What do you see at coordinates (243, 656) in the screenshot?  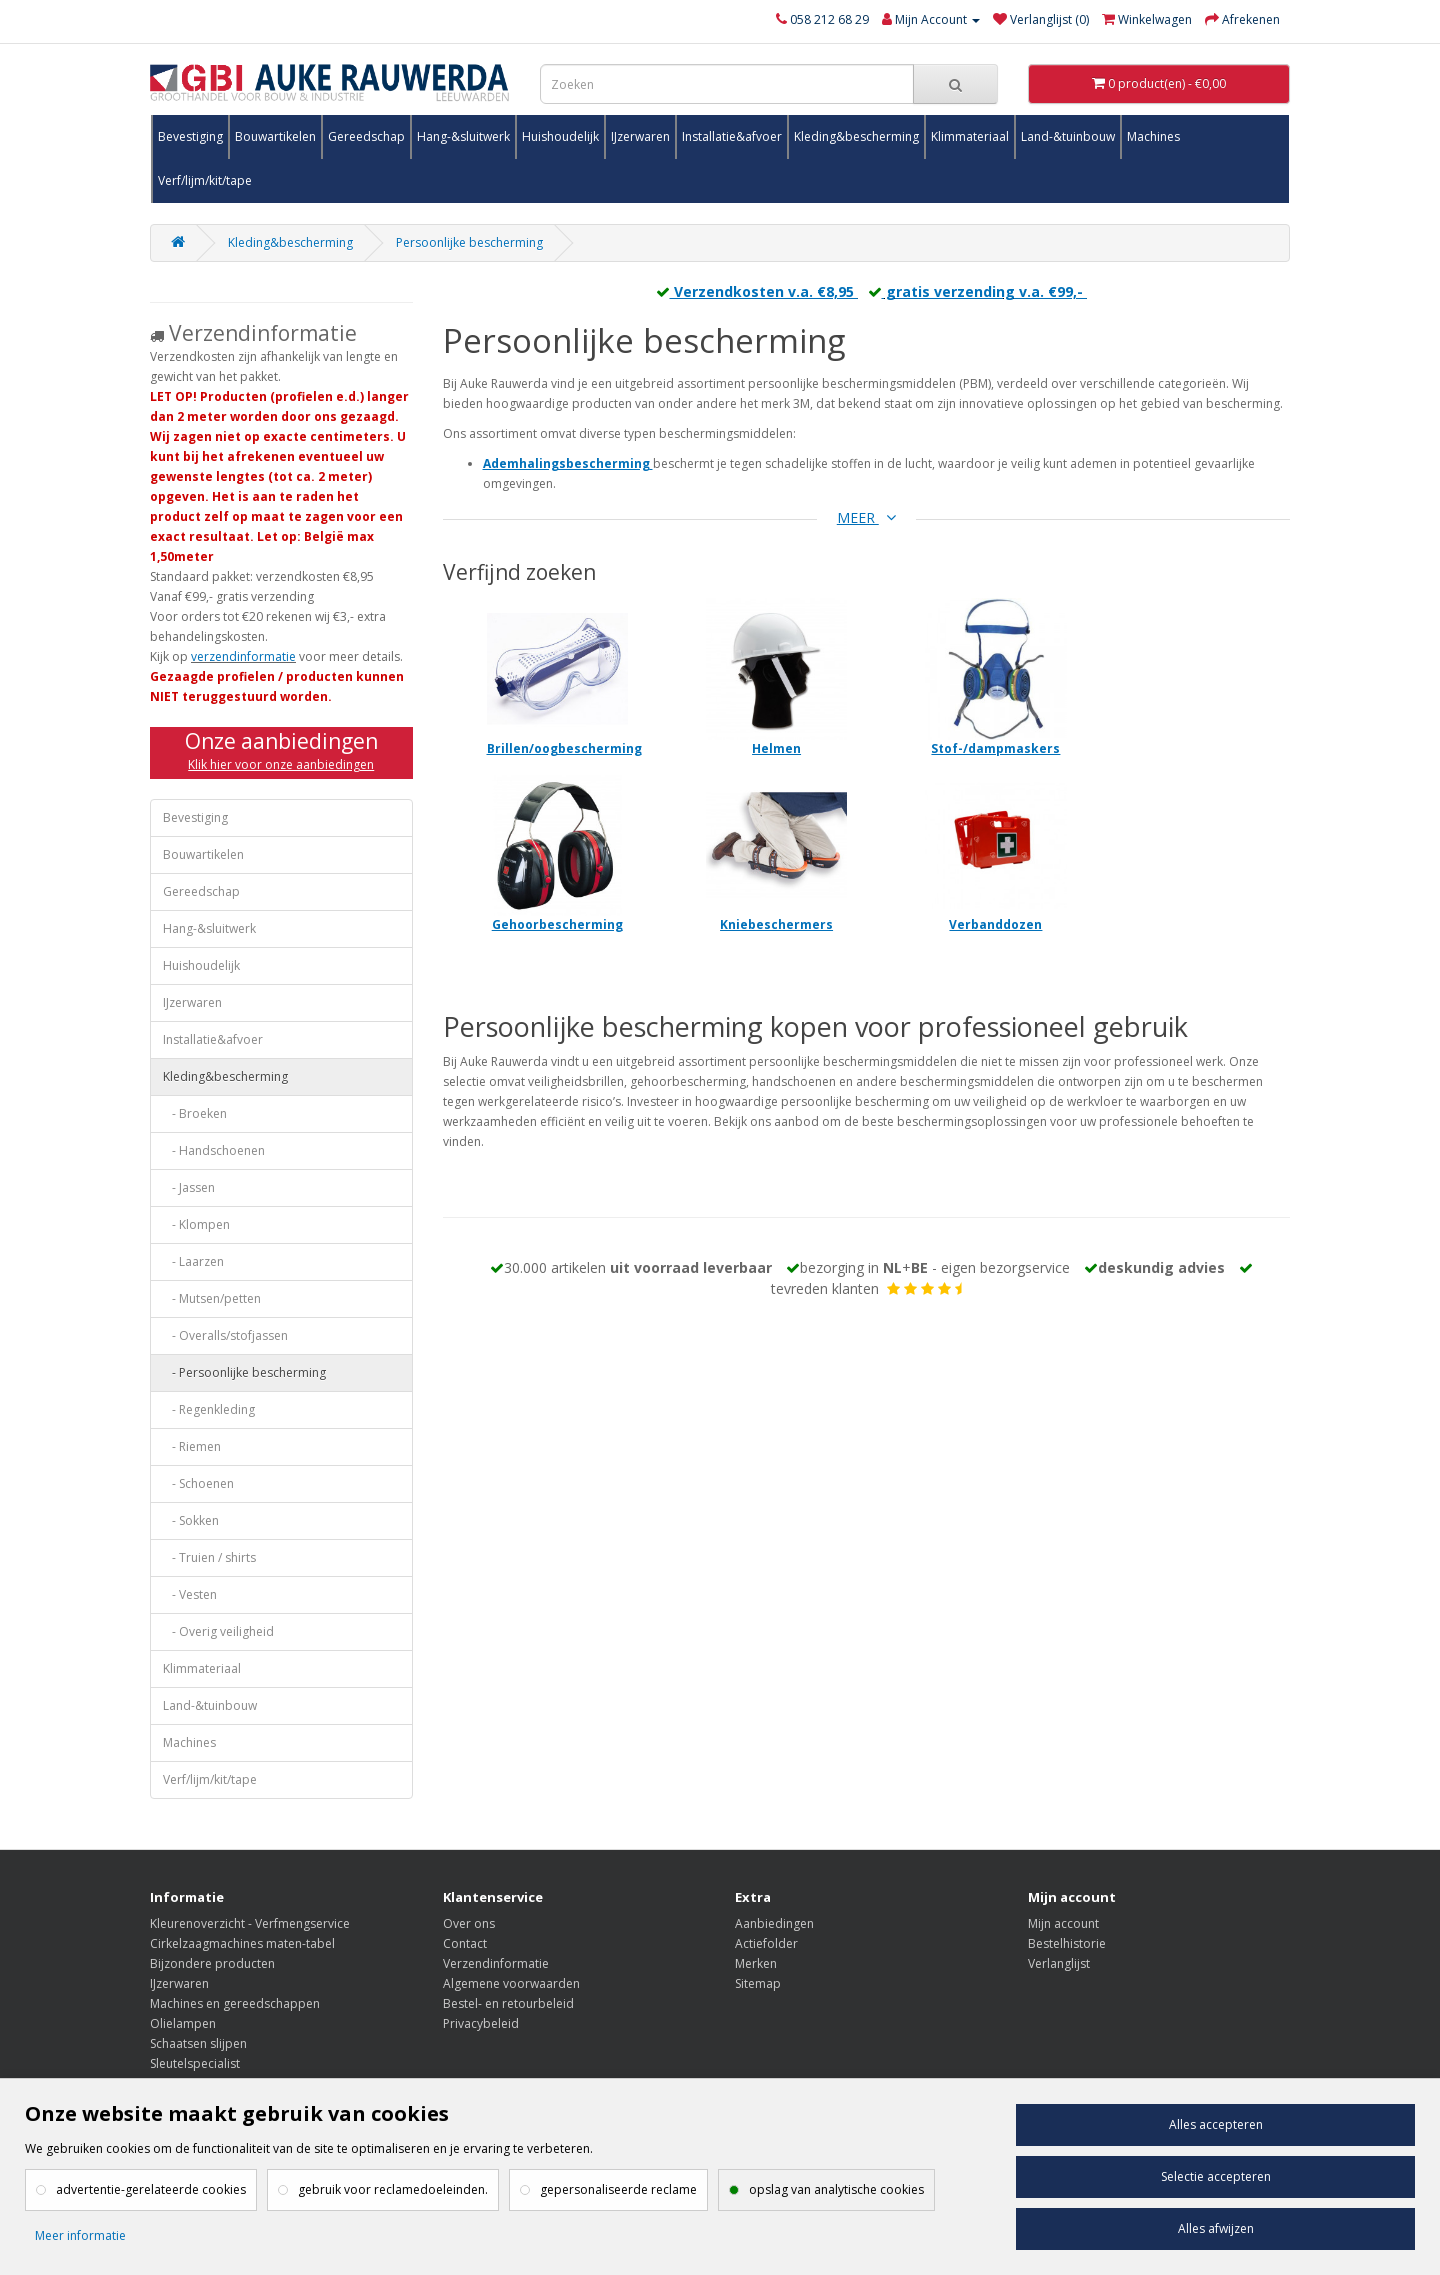 I see `verzendinformatie` at bounding box center [243, 656].